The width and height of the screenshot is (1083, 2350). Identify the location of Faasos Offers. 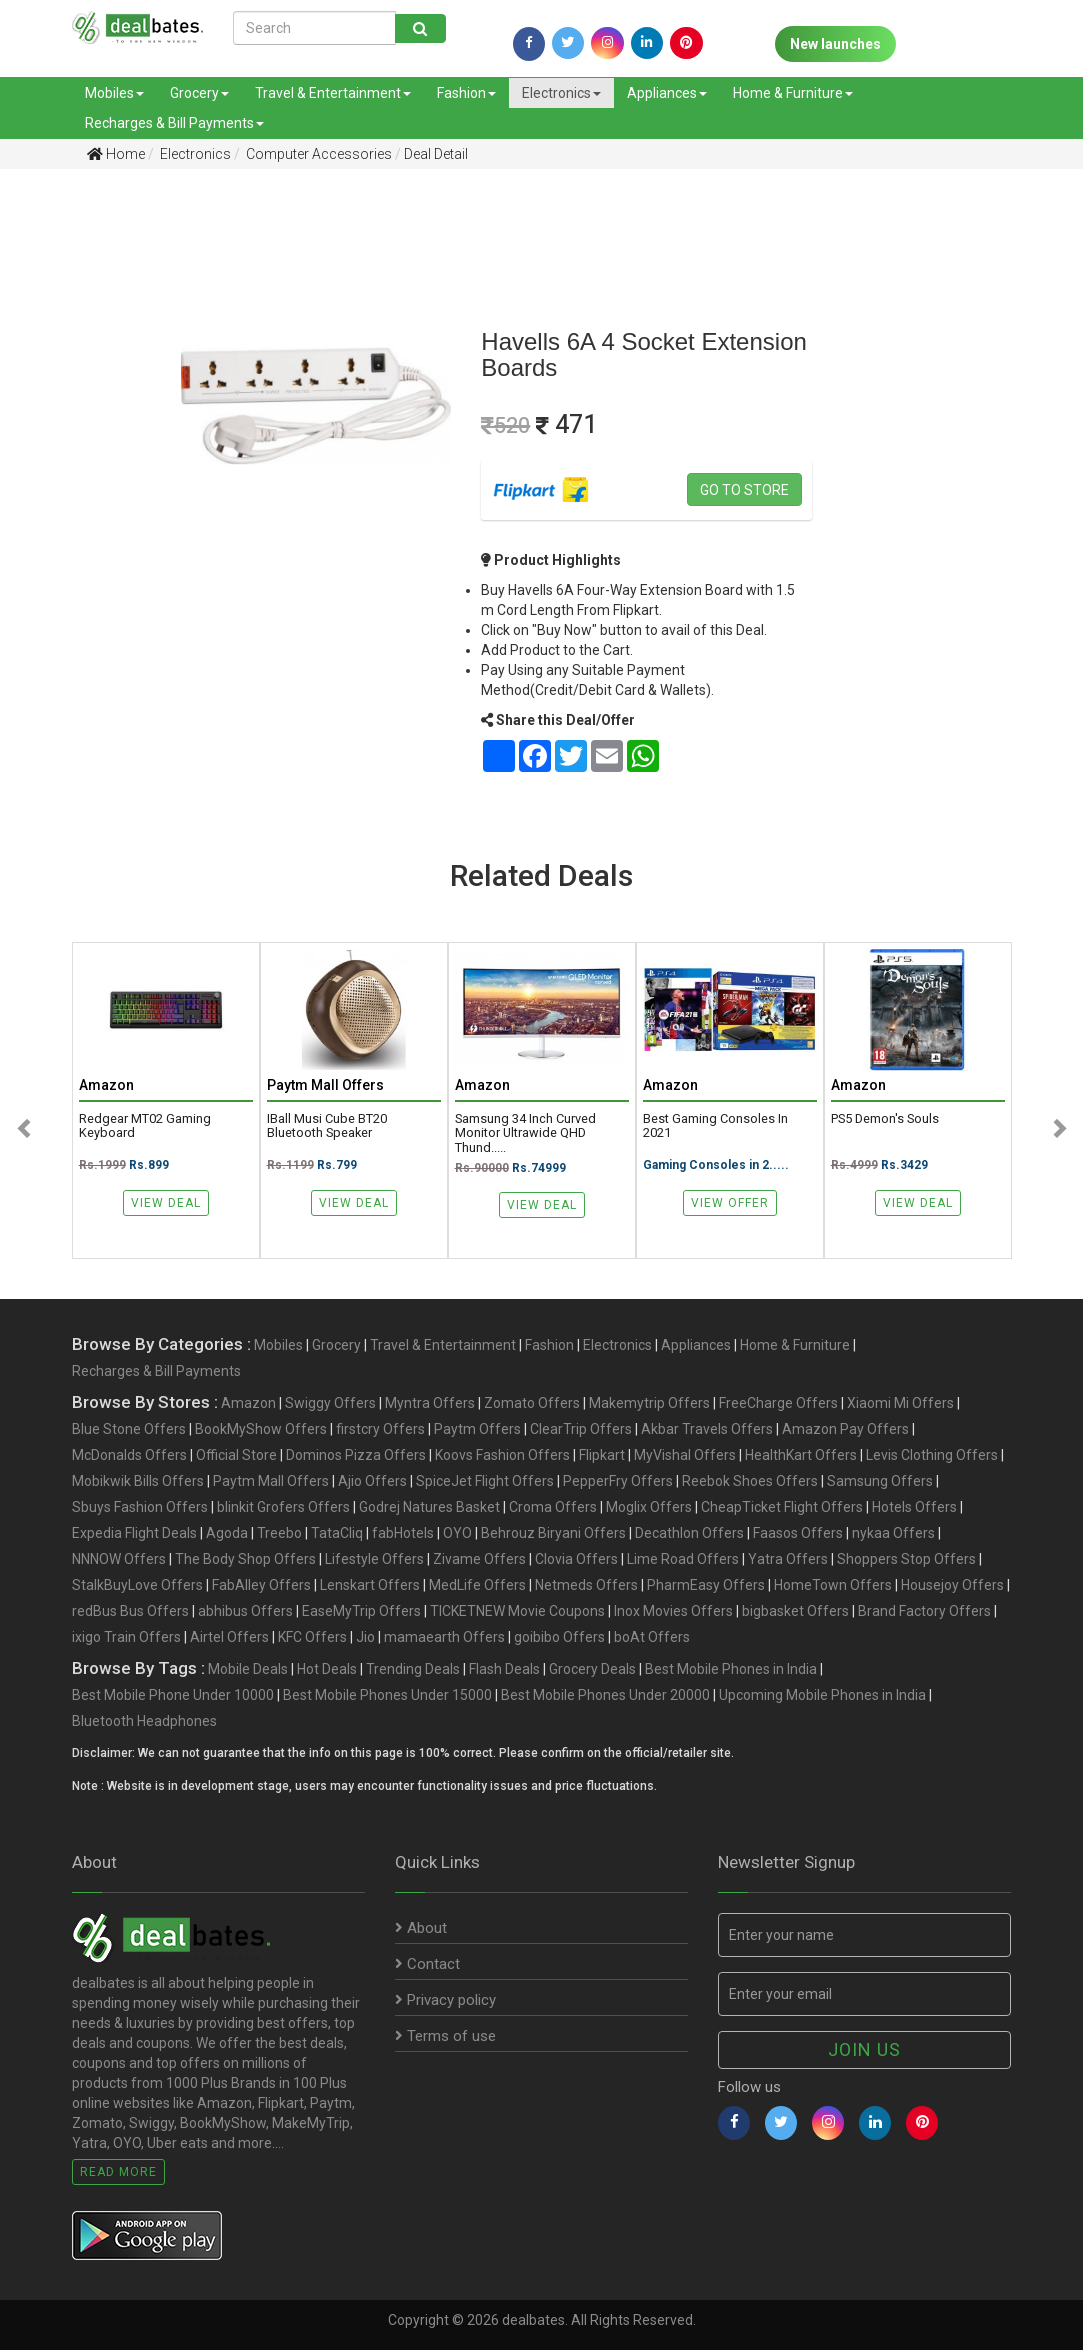
(798, 1533).